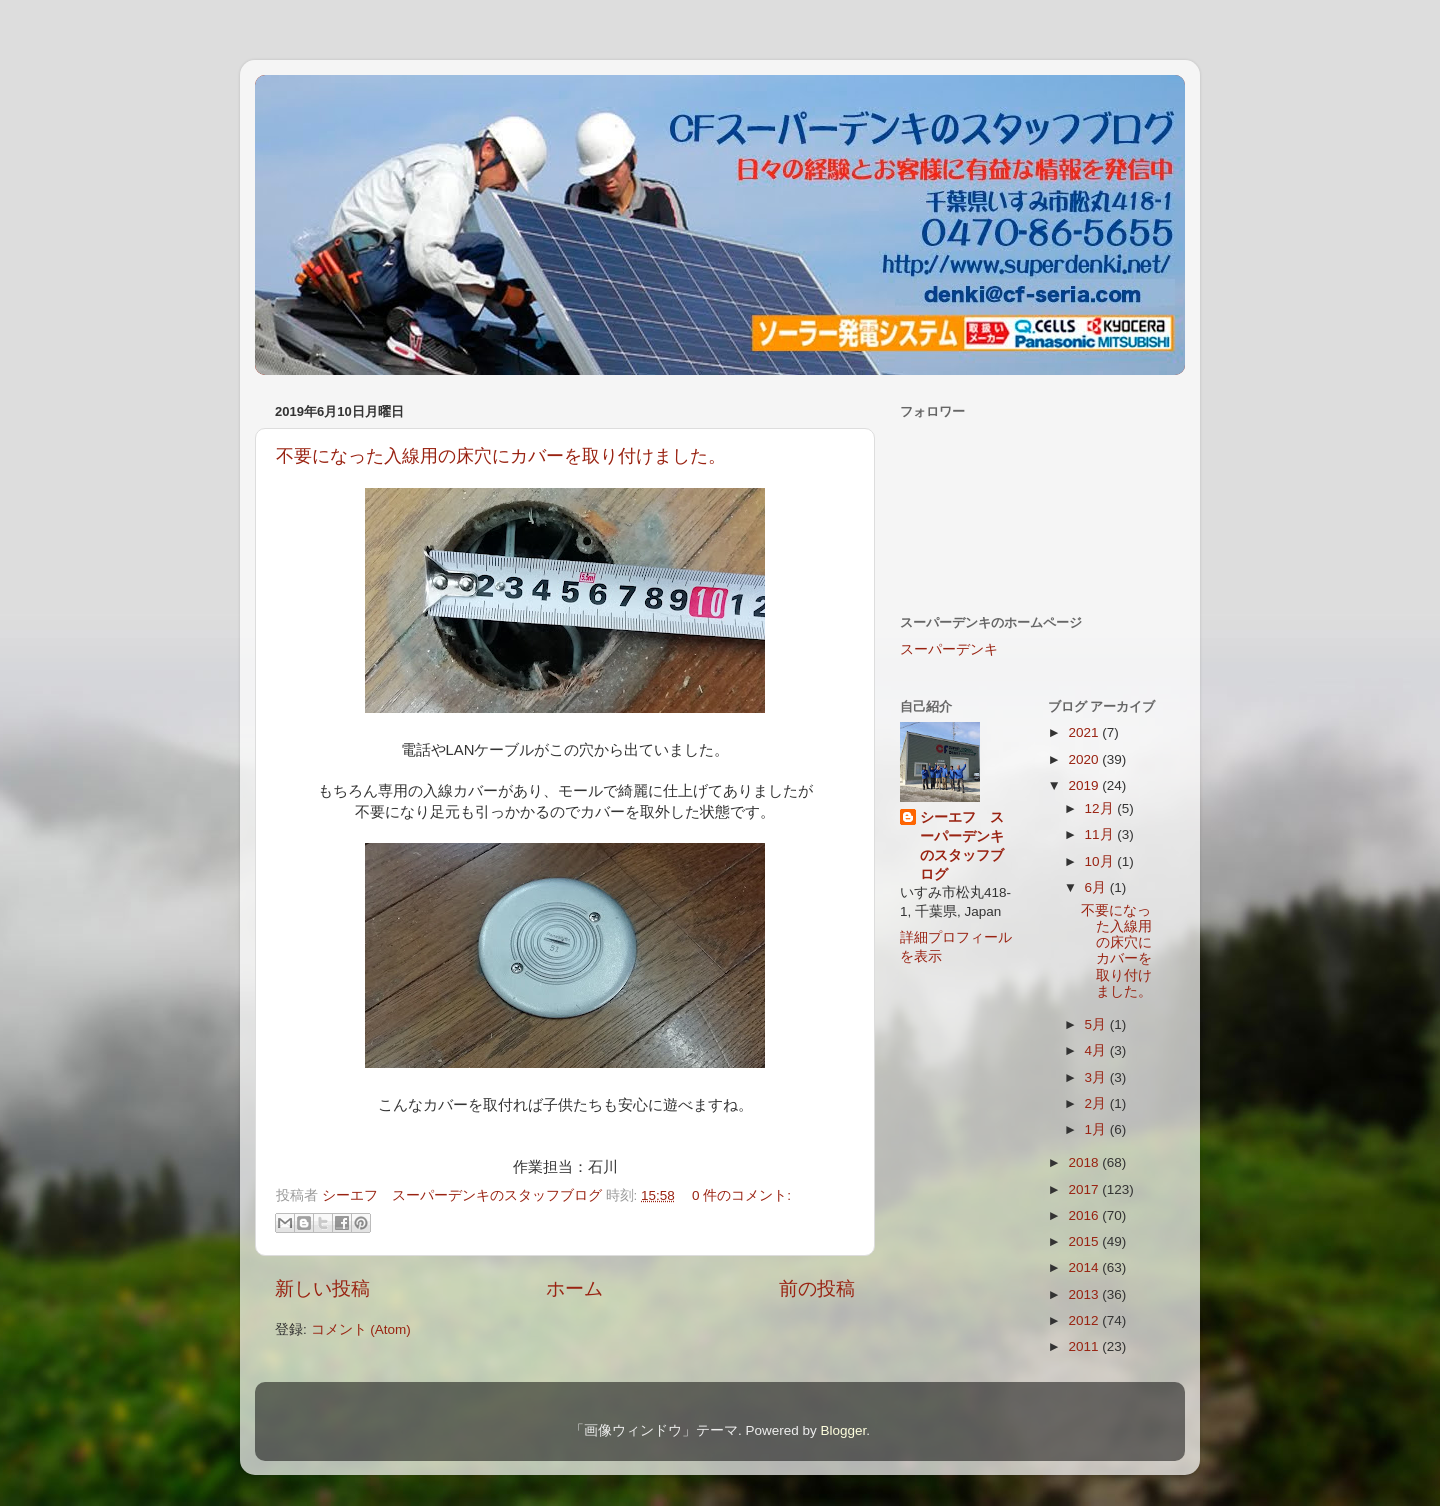  Describe the element at coordinates (1085, 1189) in the screenshot. I see `2017` at that location.